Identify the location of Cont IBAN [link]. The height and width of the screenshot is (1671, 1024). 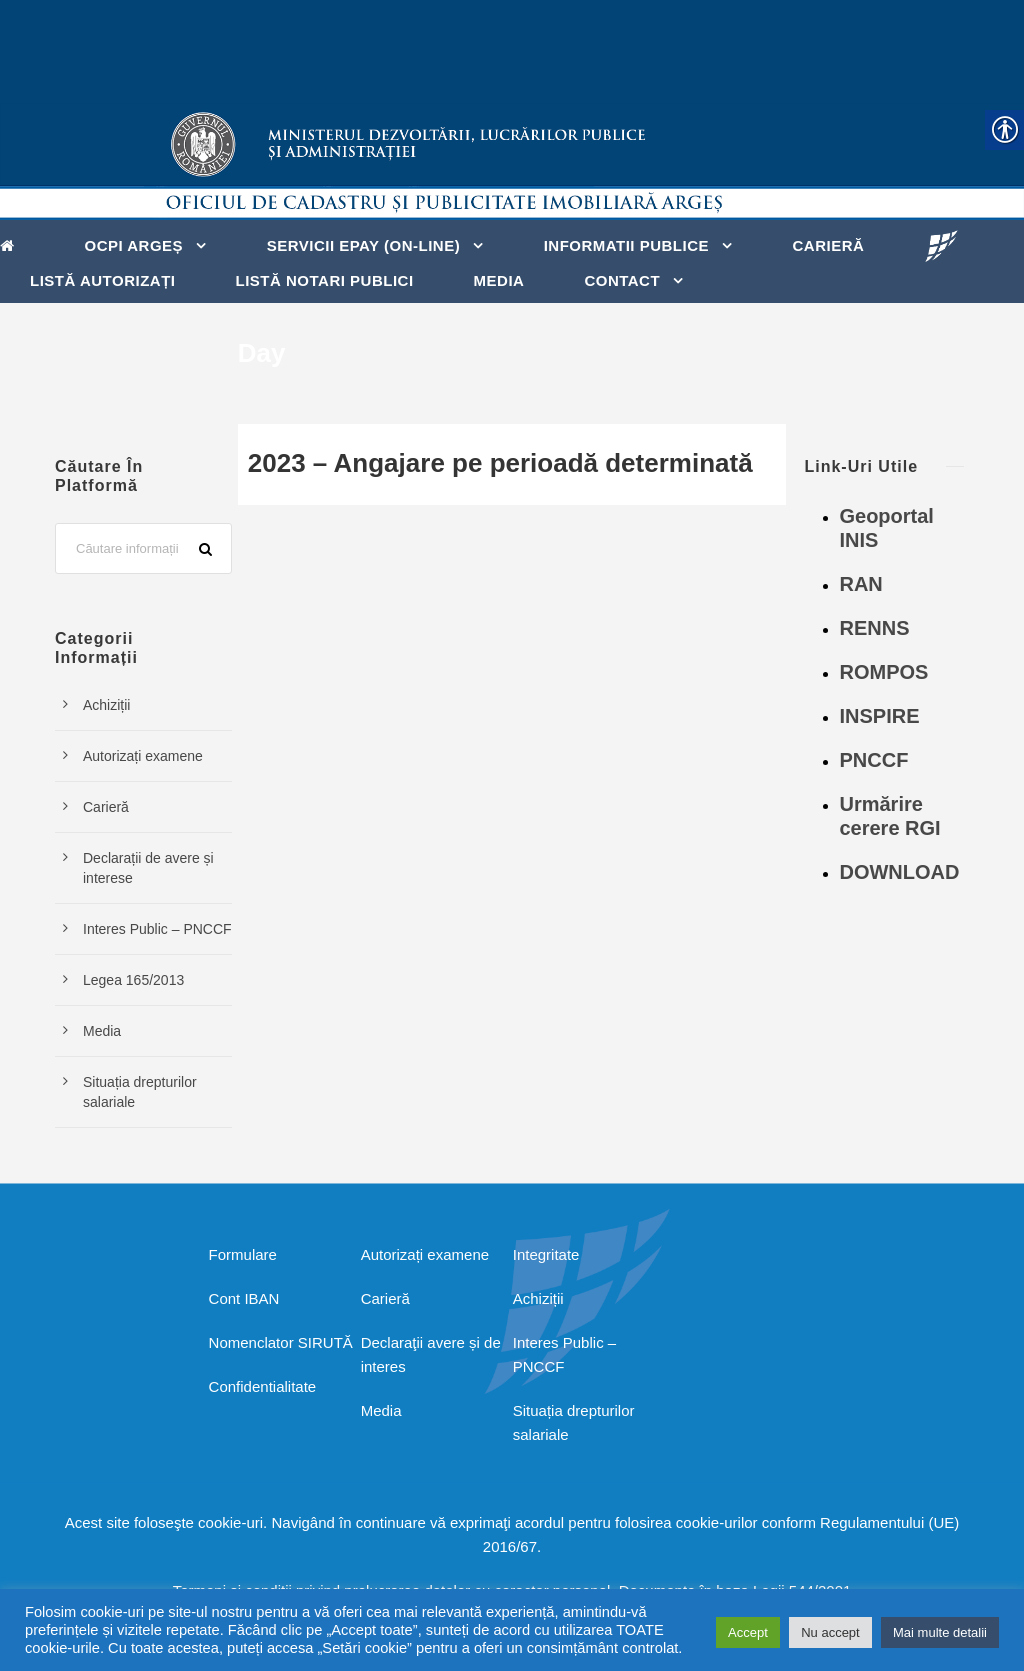
(244, 1298).